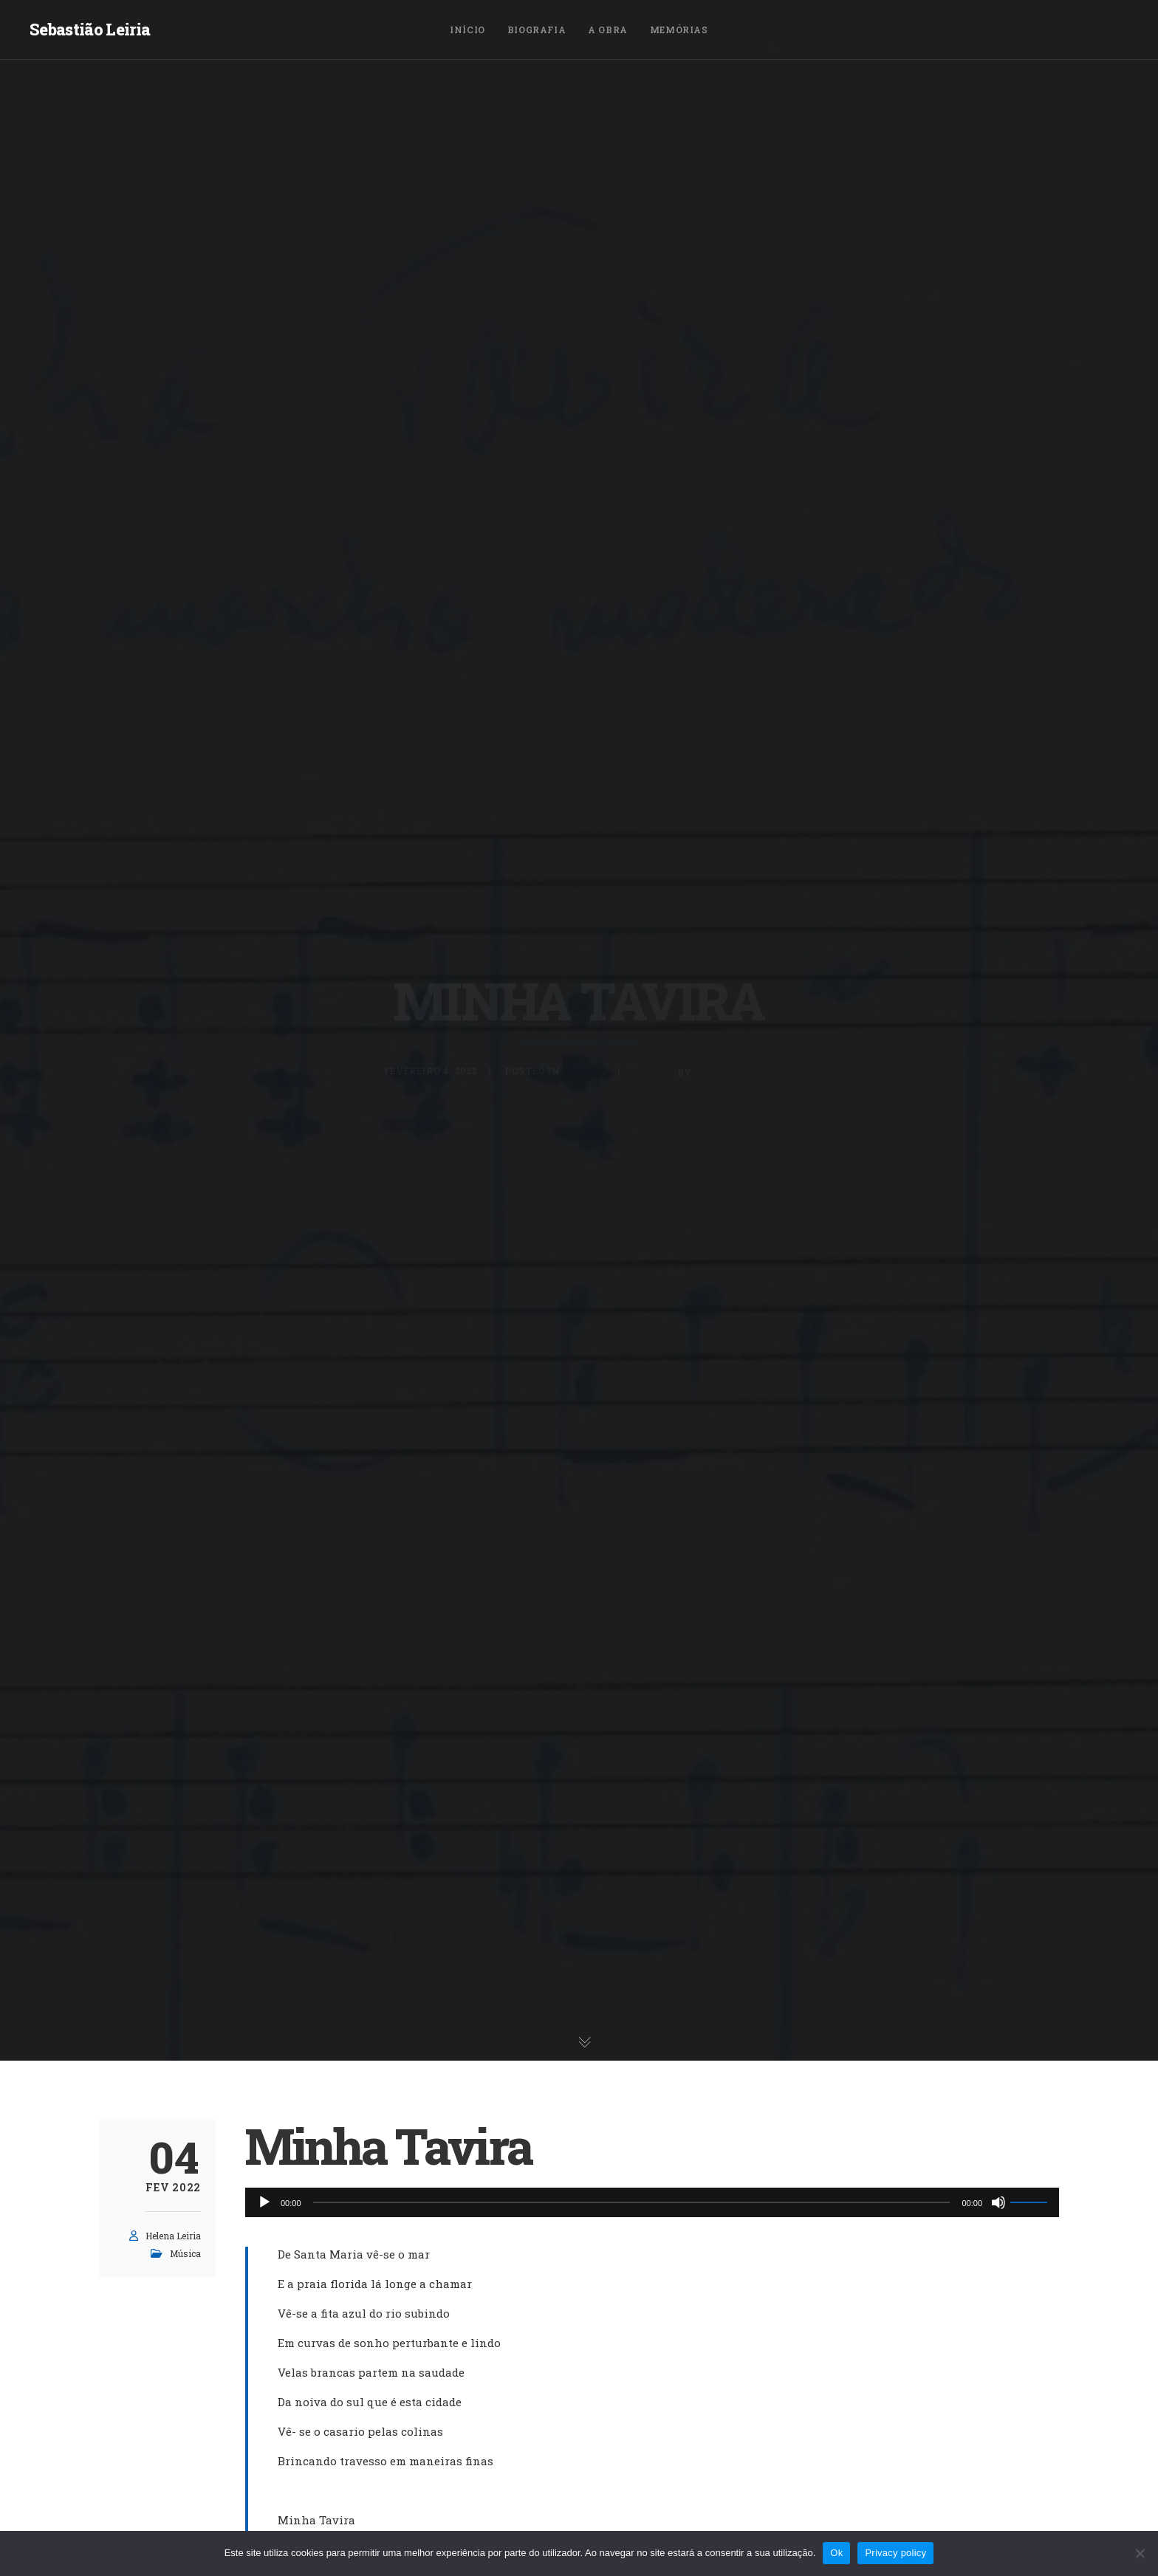 This screenshot has height=2576, width=1158. I want to click on [slider], so click(631, 2202).